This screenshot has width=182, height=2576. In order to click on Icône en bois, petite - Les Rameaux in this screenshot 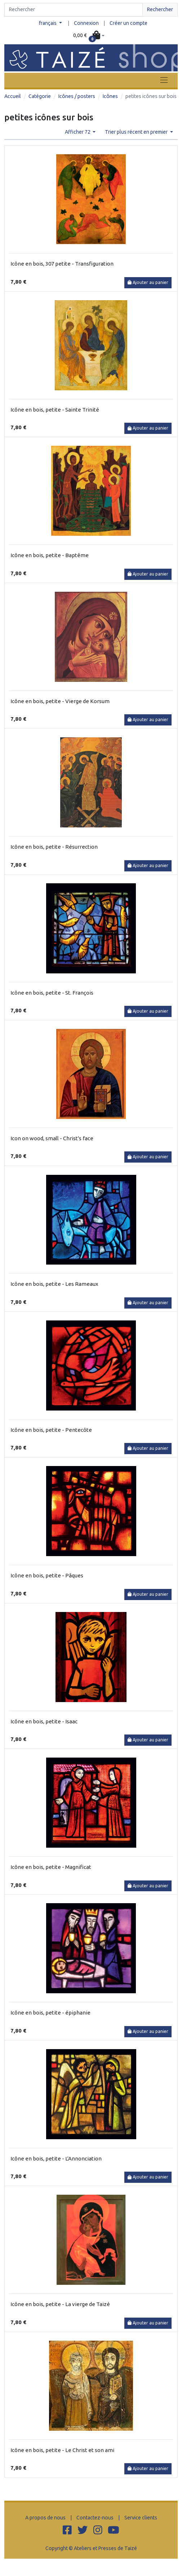, I will do `click(54, 1284)`.